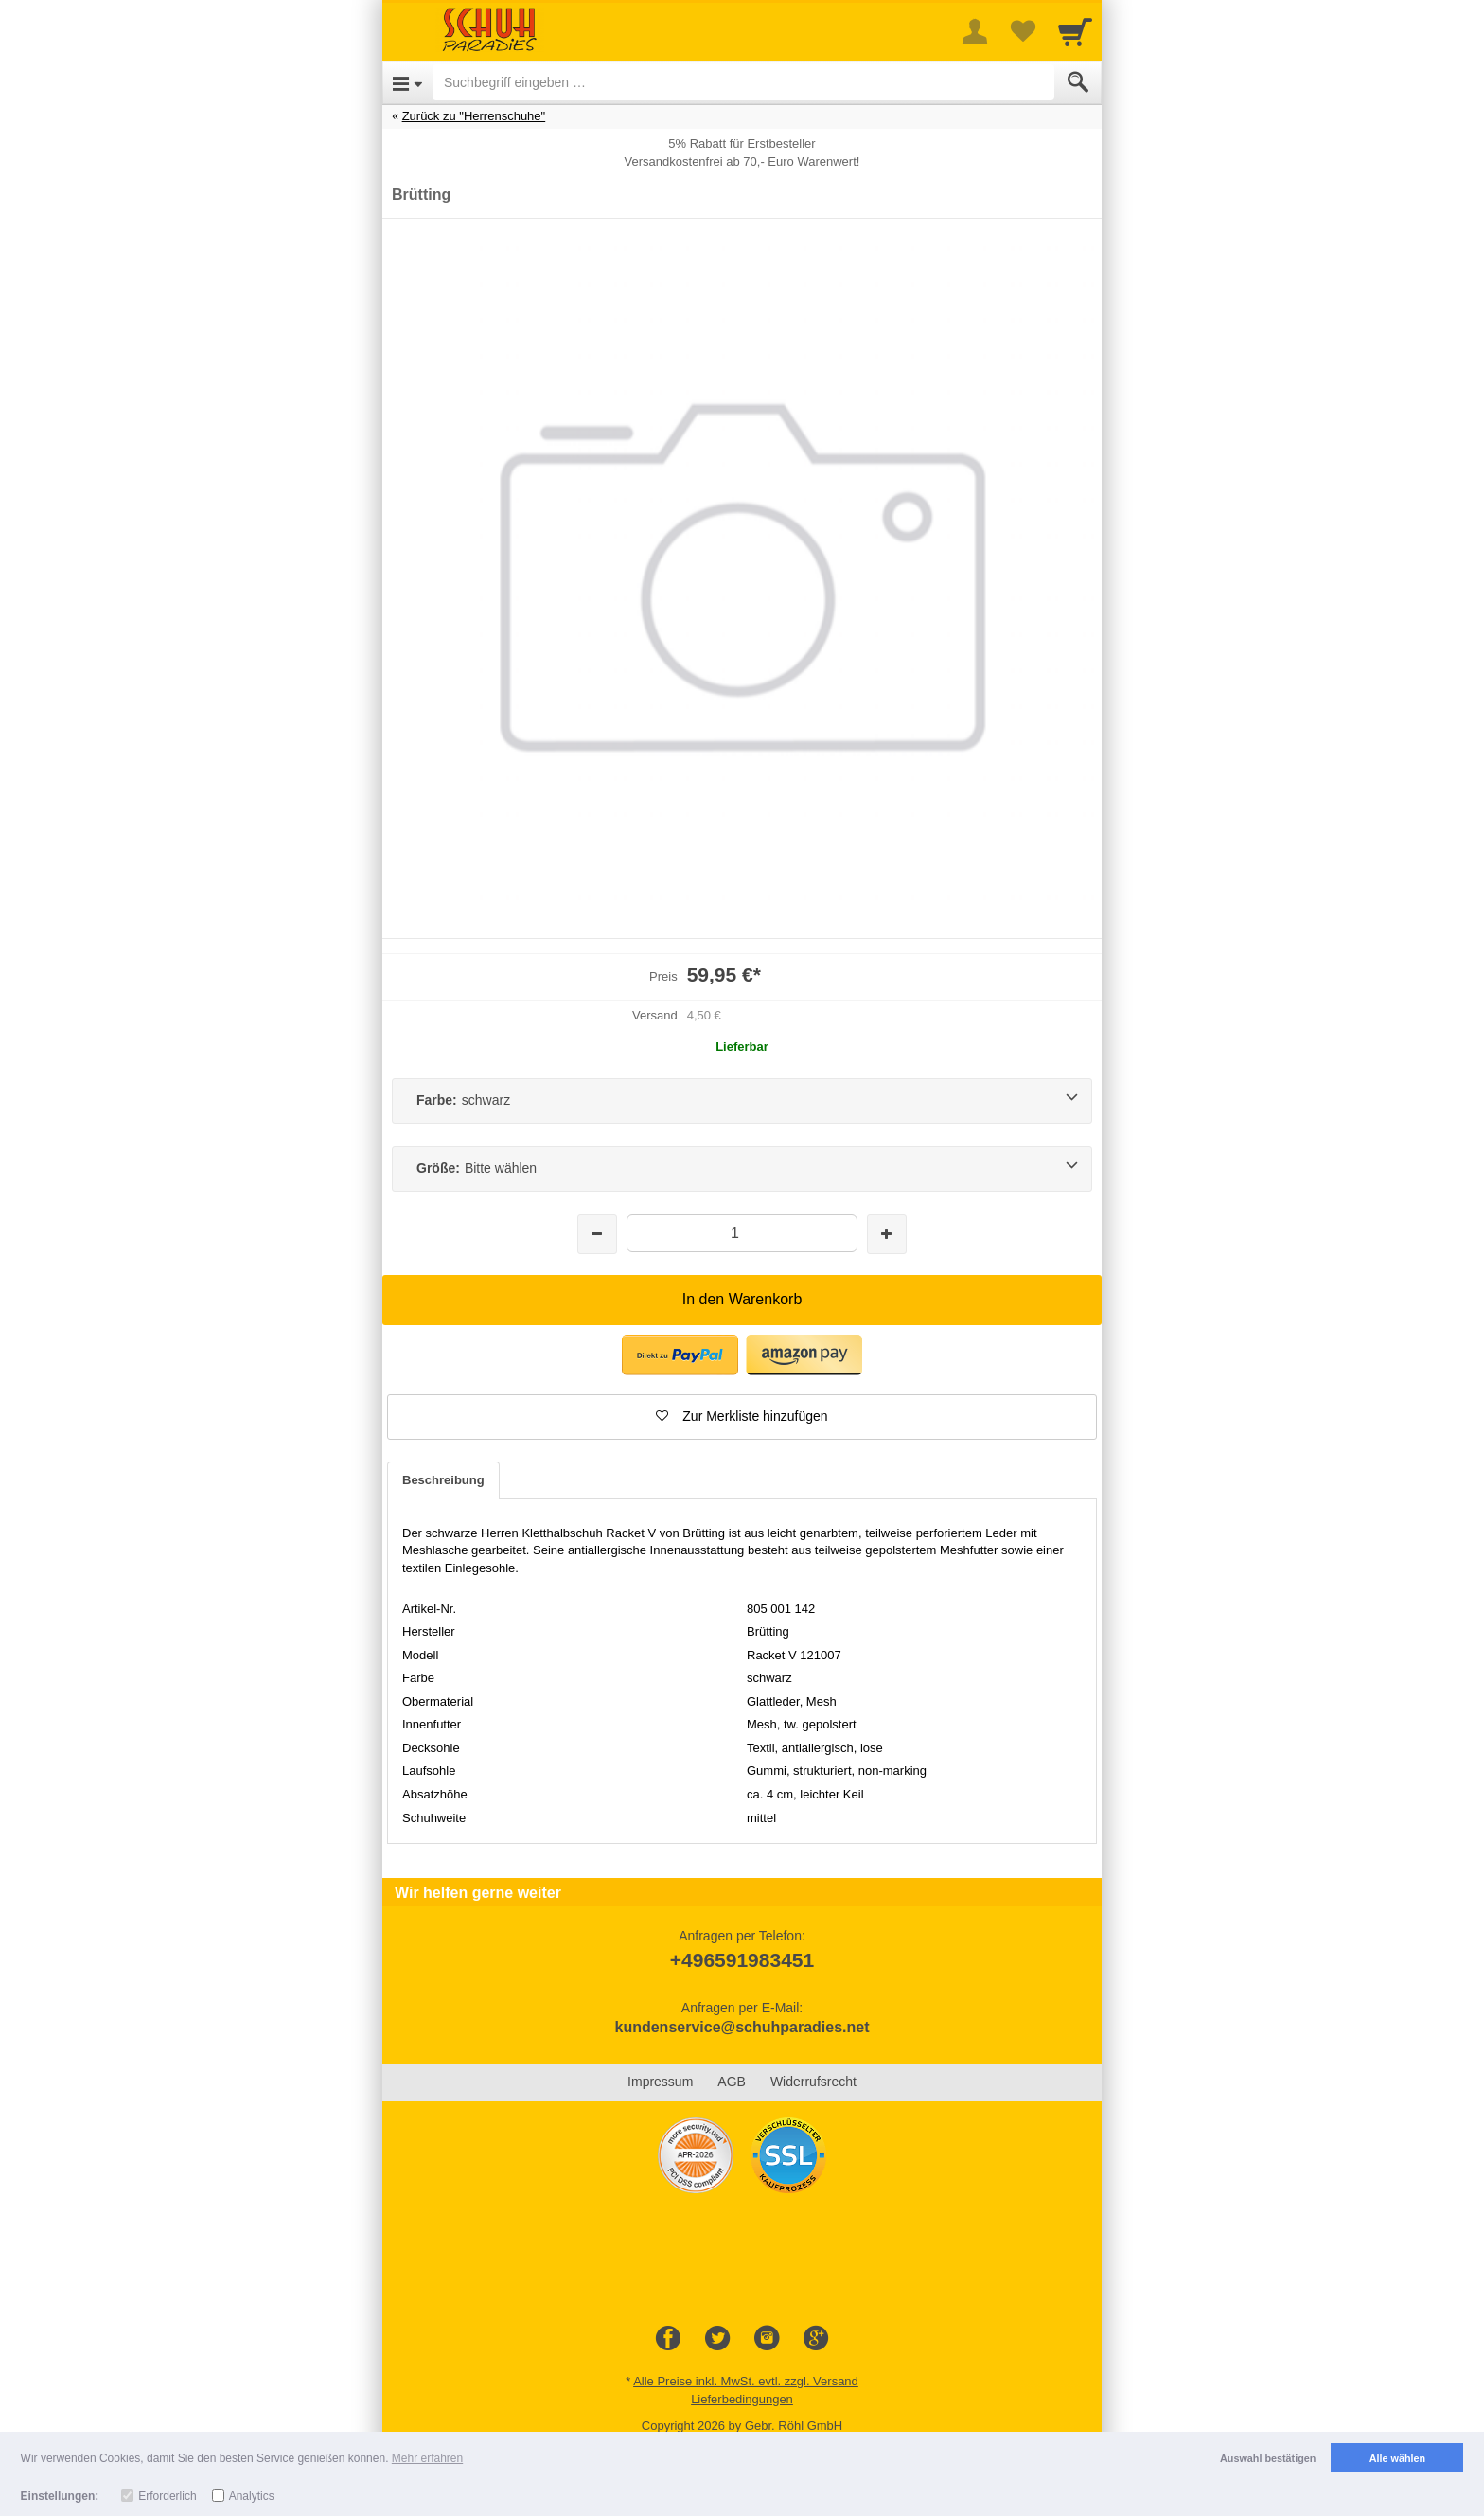 This screenshot has width=1484, height=2516. What do you see at coordinates (407, 82) in the screenshot?
I see `[Open Menu]` at bounding box center [407, 82].